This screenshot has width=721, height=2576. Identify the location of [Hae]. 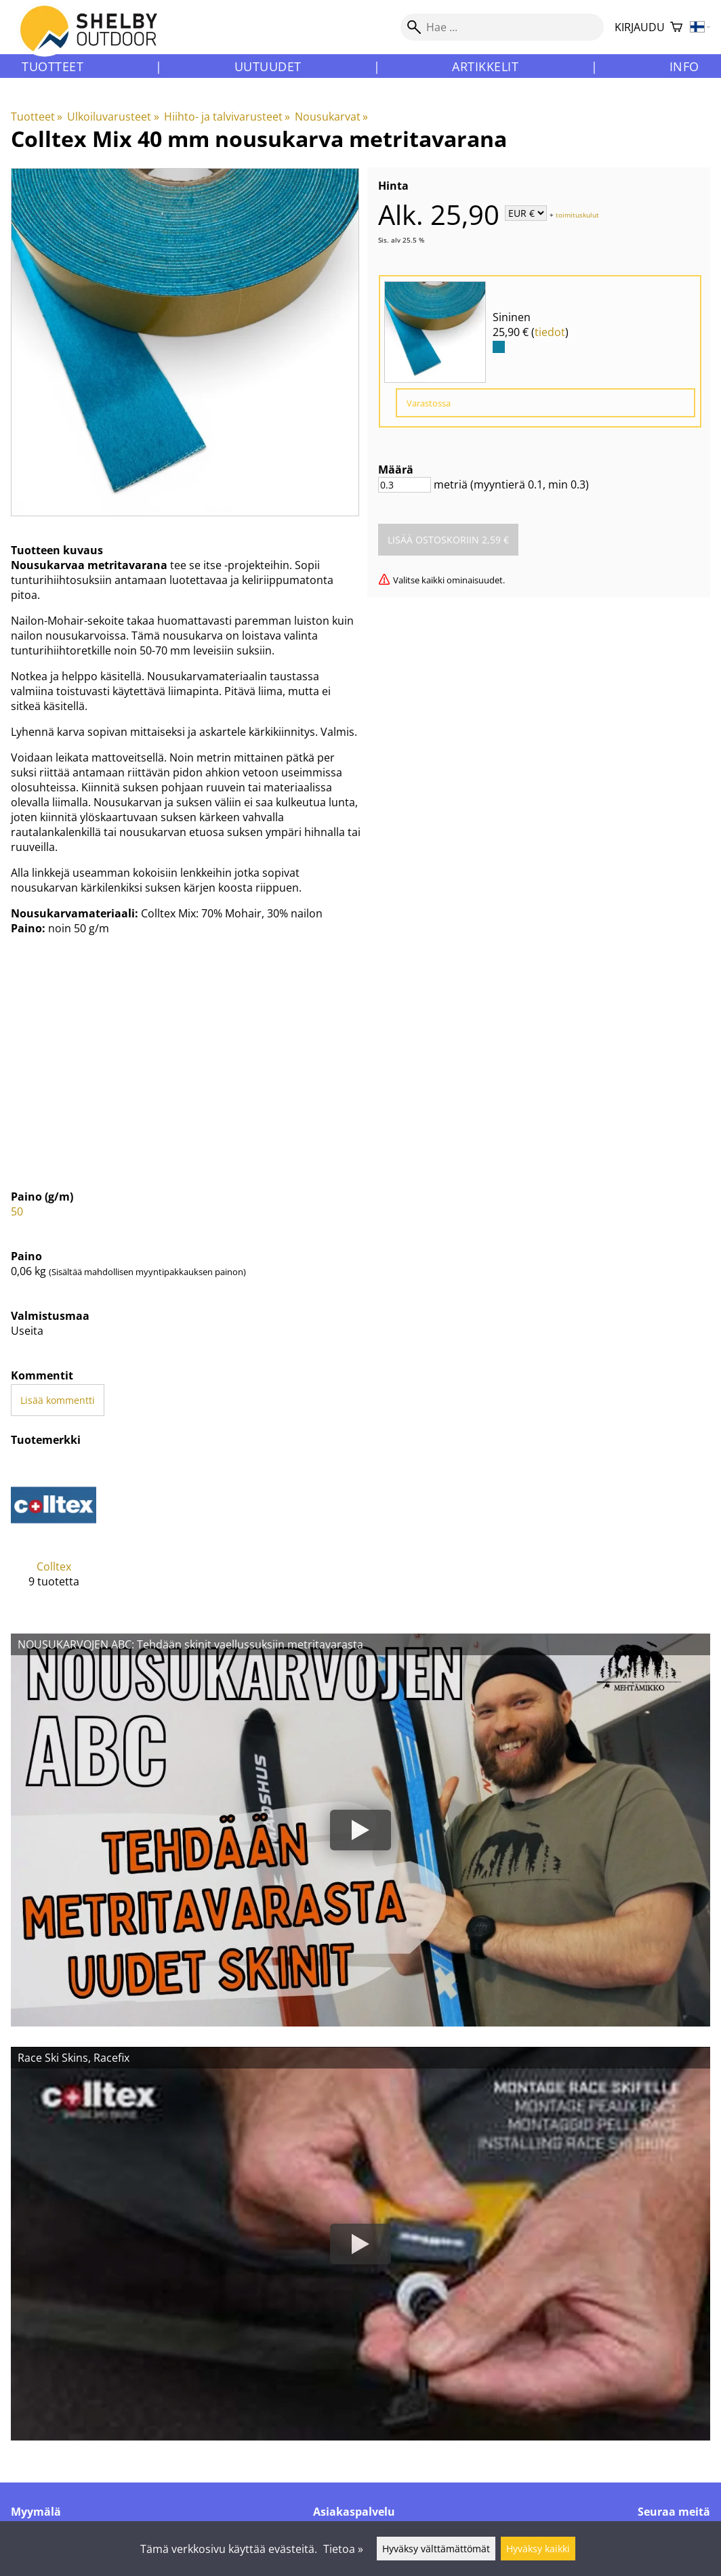
(502, 27).